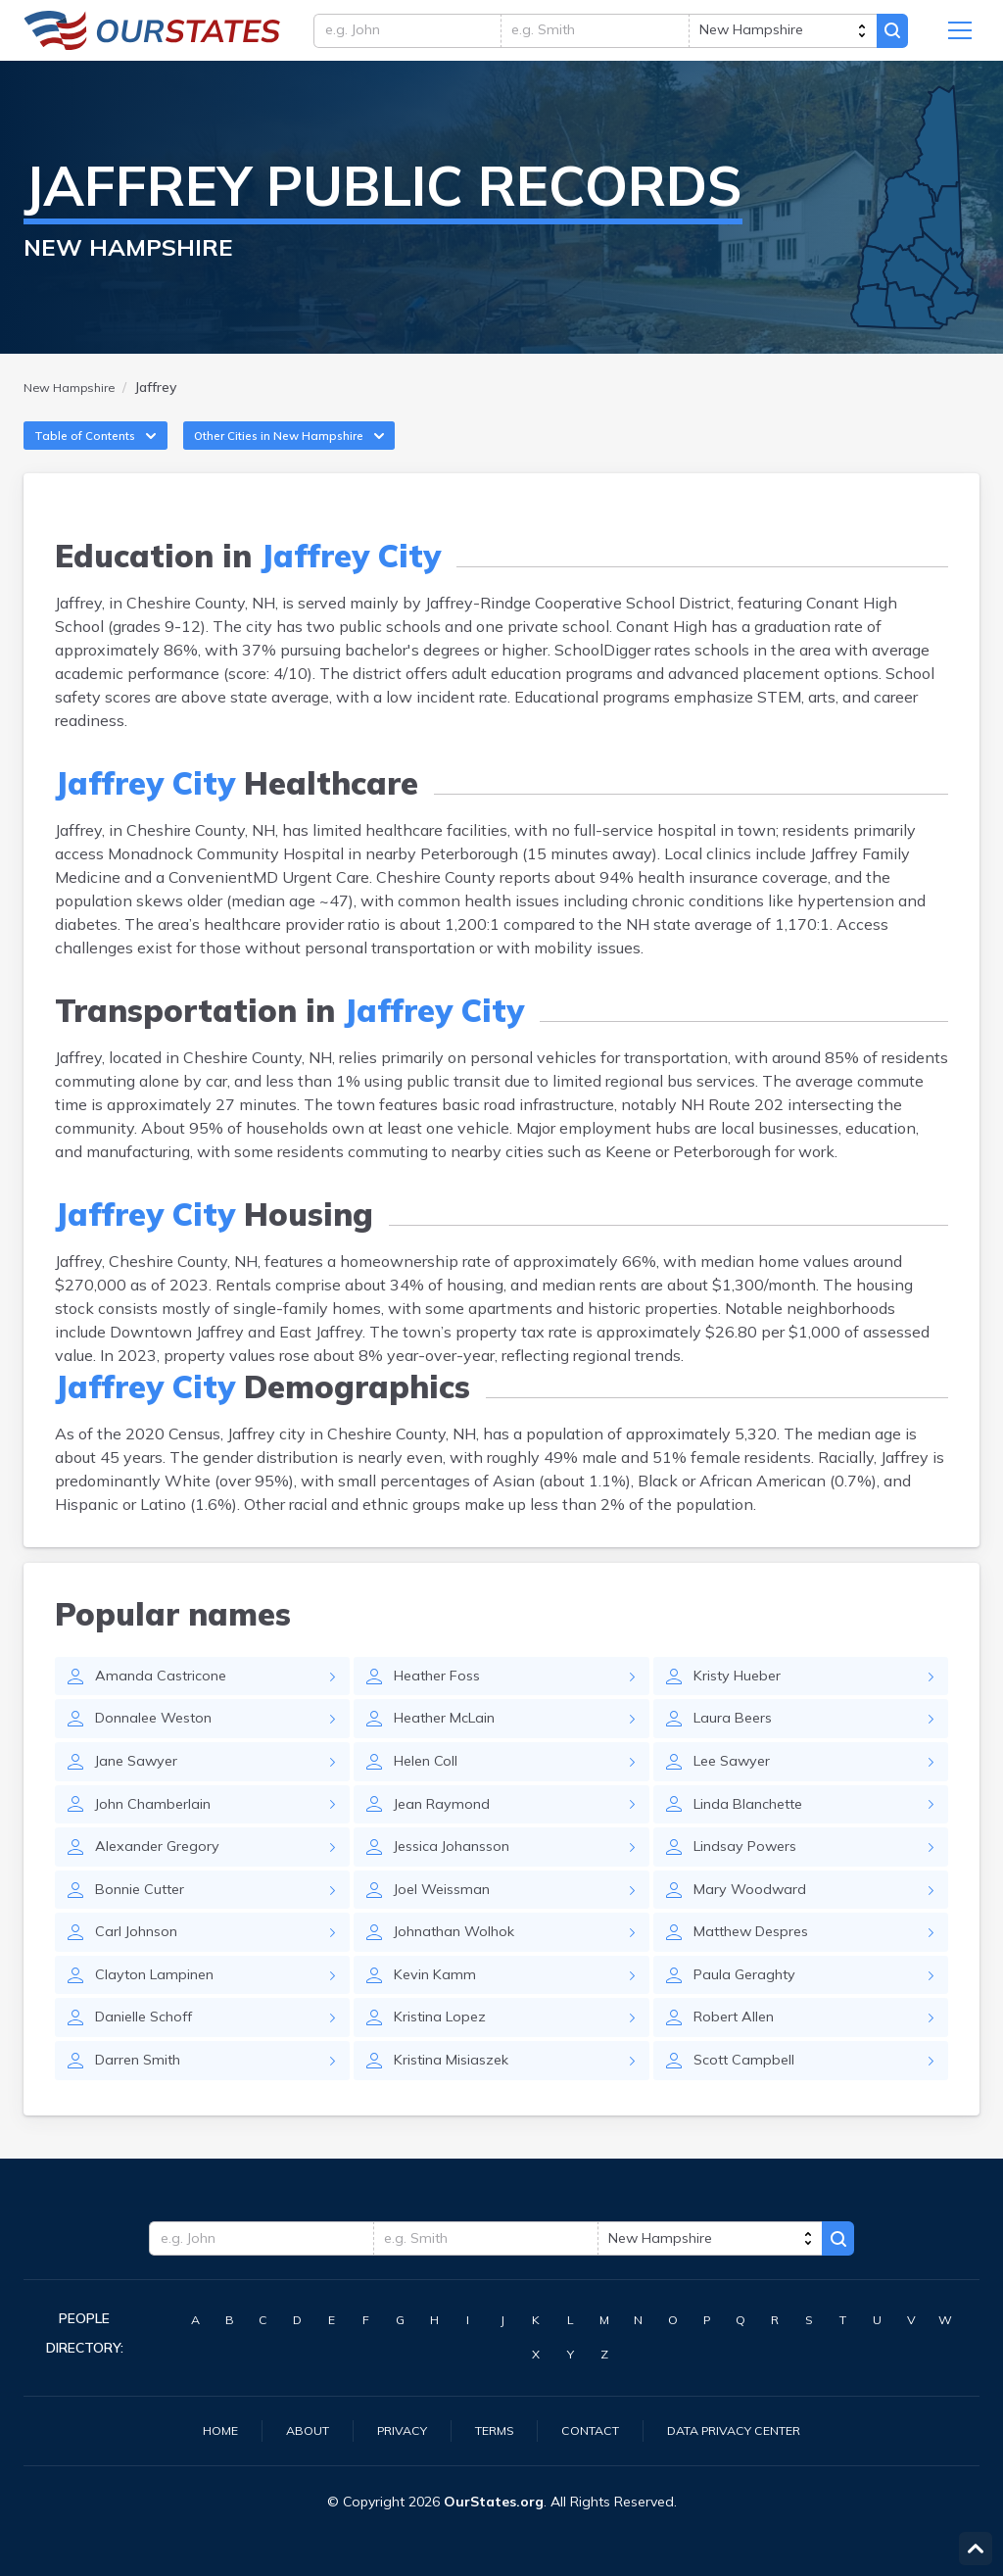  Describe the element at coordinates (447, 1838) in the screenshot. I see `Jean Raymond` at that location.